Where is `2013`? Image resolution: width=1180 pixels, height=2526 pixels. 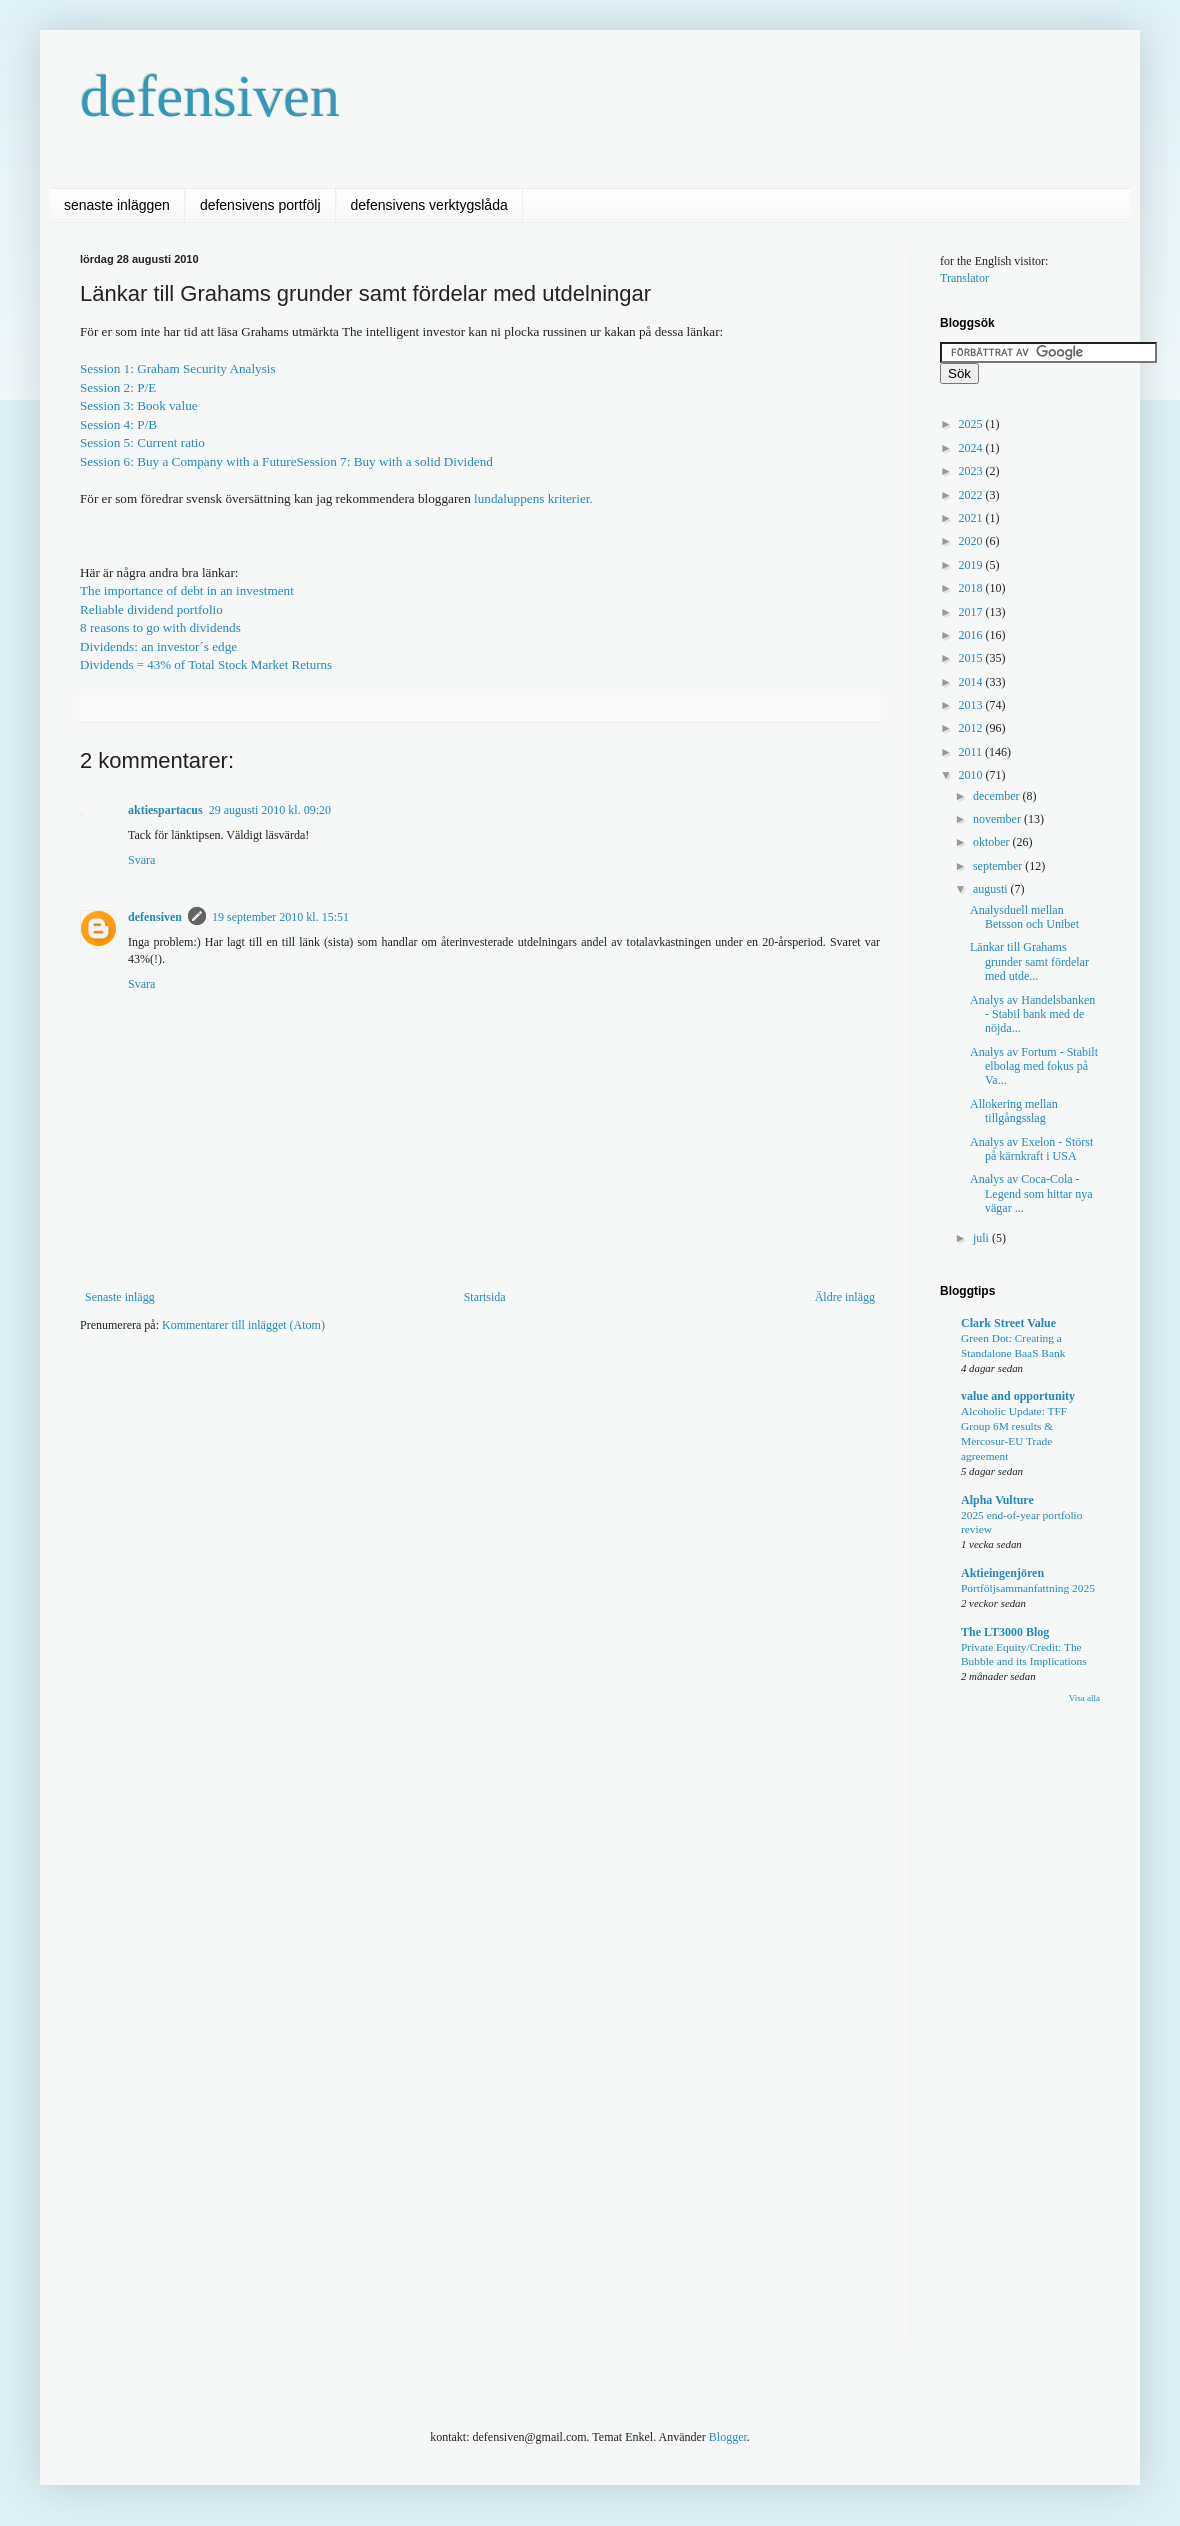
2013 is located at coordinates (972, 705).